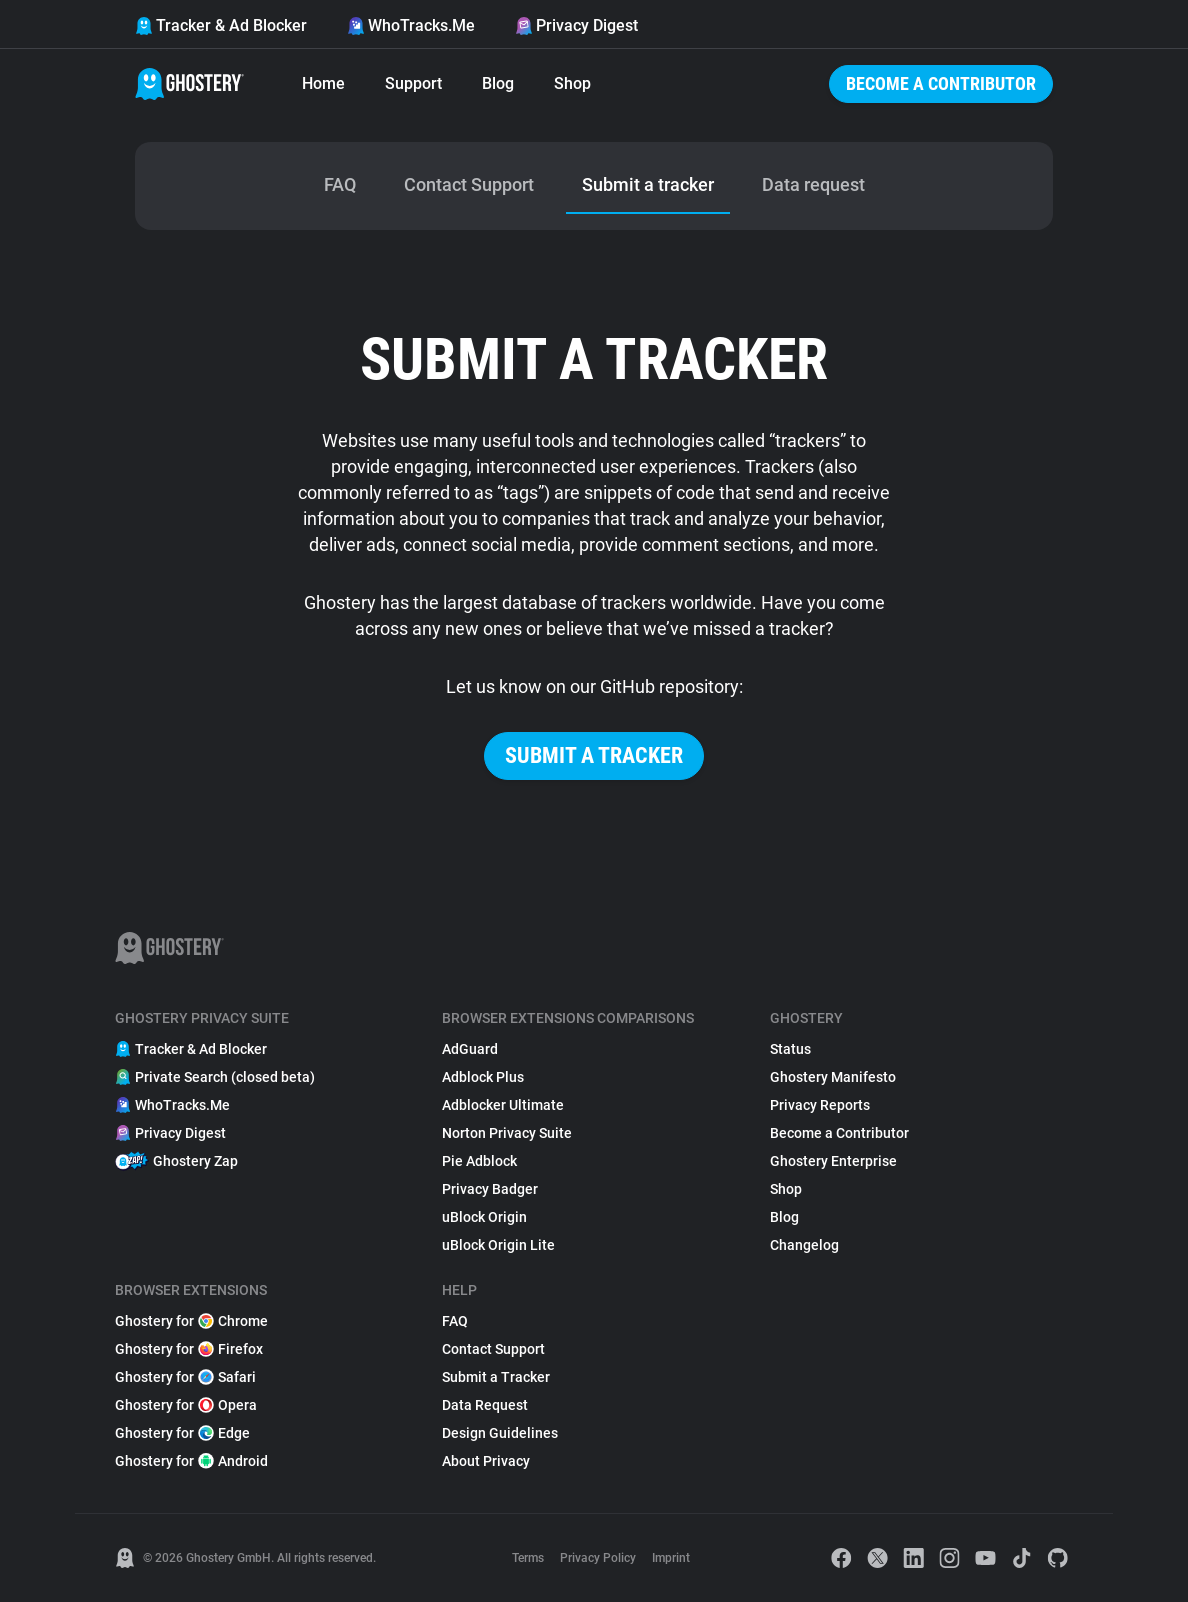 This screenshot has height=1602, width=1188. What do you see at coordinates (503, 1105) in the screenshot?
I see `Adblocker Ultimate` at bounding box center [503, 1105].